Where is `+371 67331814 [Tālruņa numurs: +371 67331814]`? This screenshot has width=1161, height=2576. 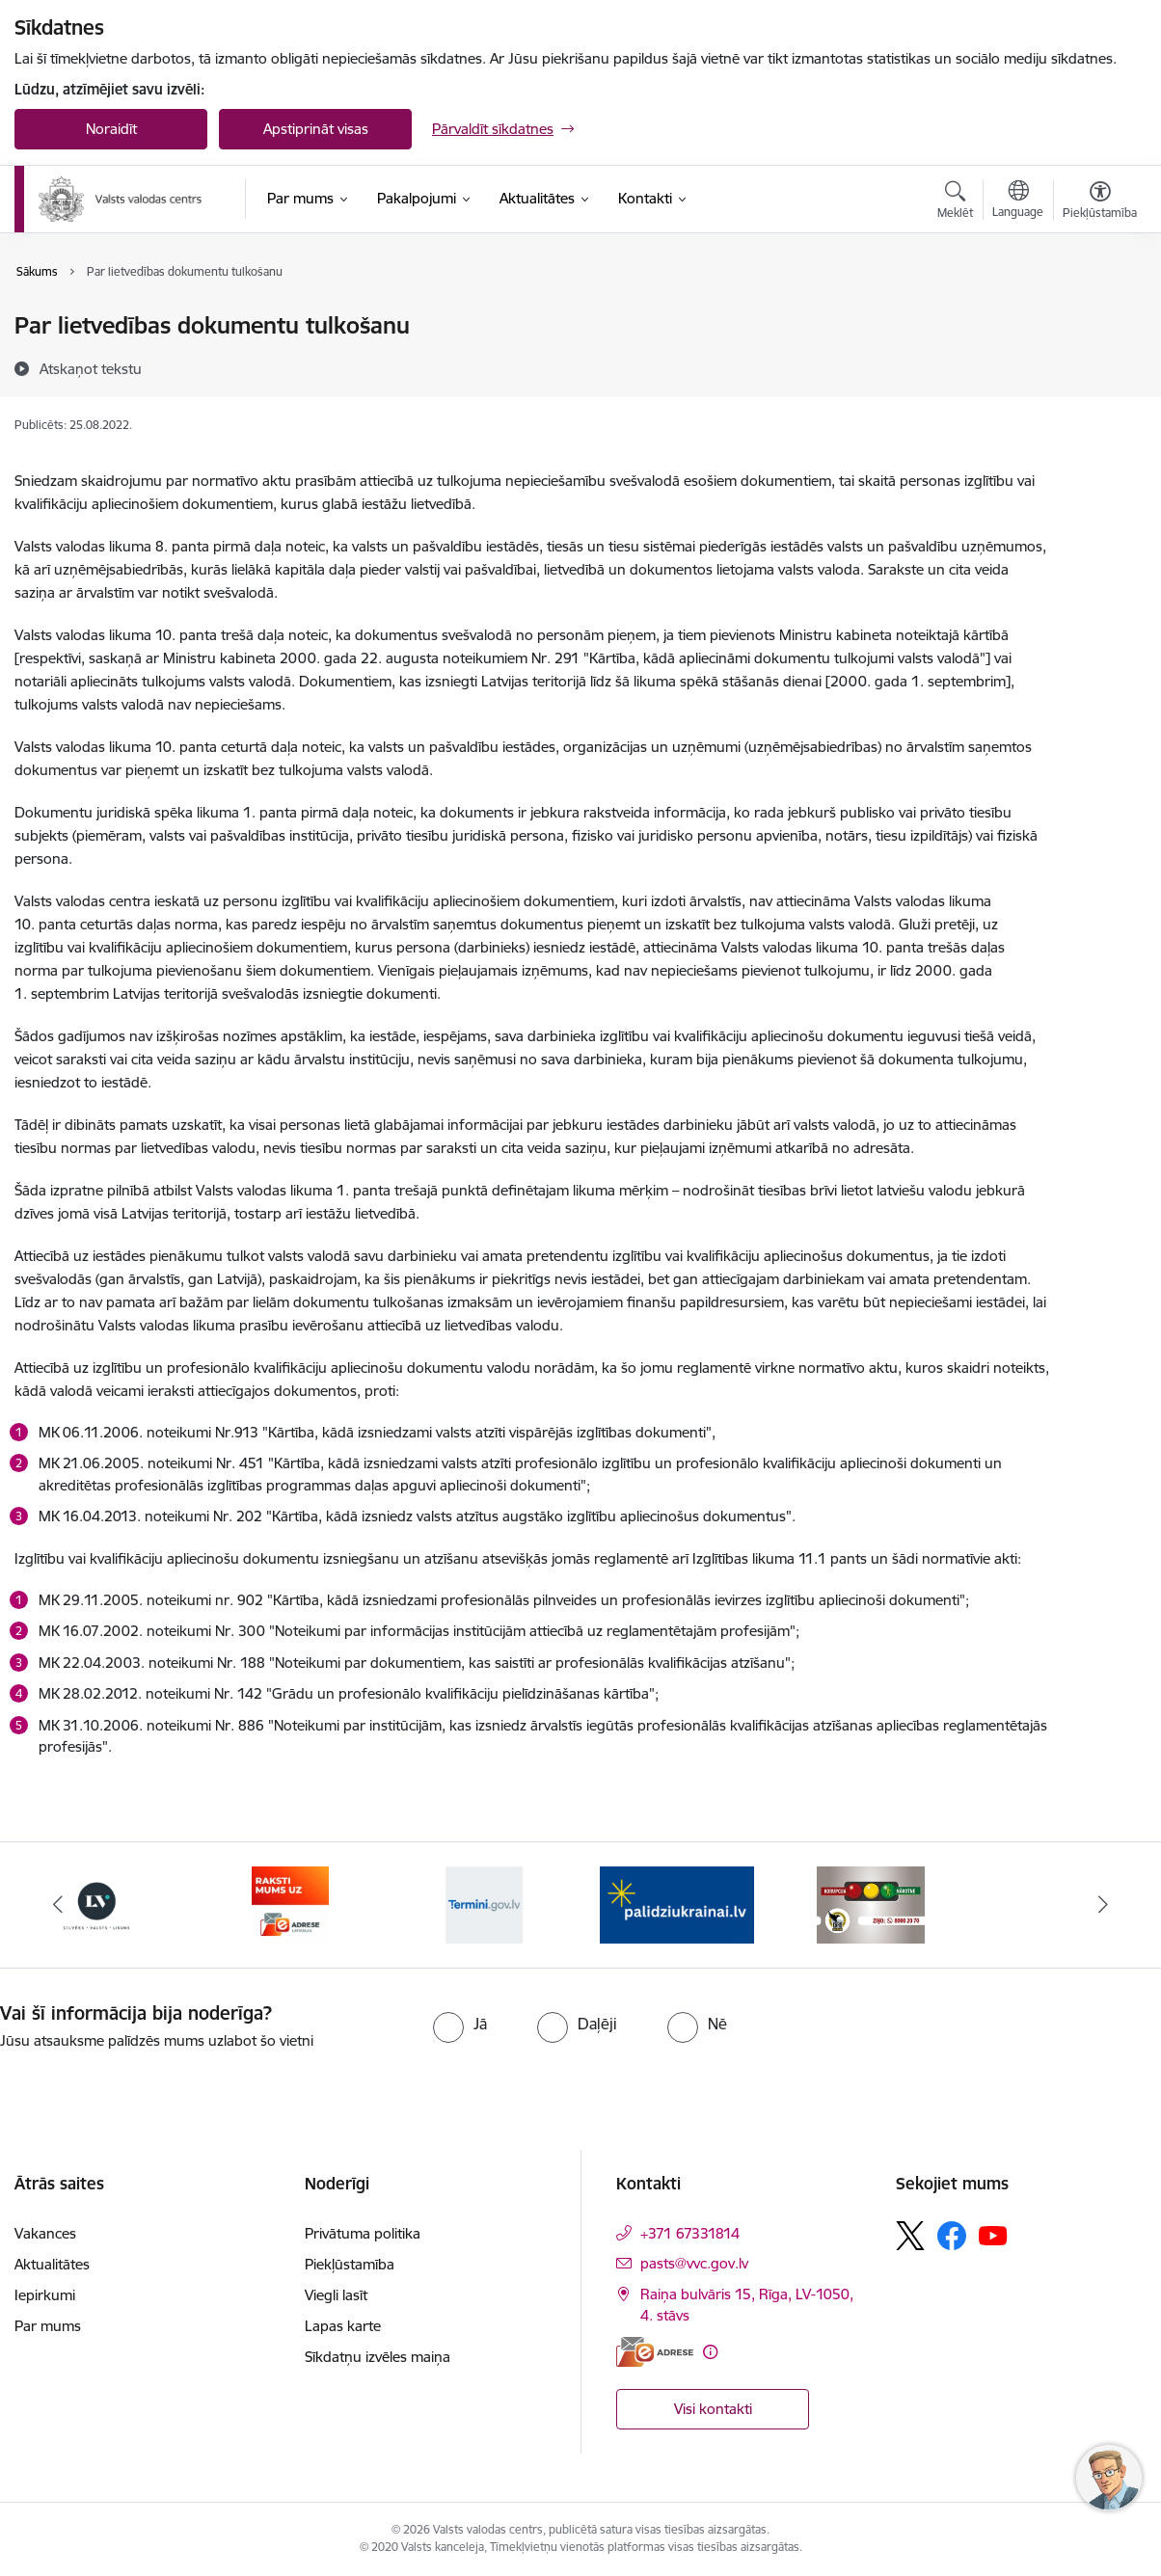 +371 67331814 [Tālruņa numurs: +371 67331814] is located at coordinates (690, 2233).